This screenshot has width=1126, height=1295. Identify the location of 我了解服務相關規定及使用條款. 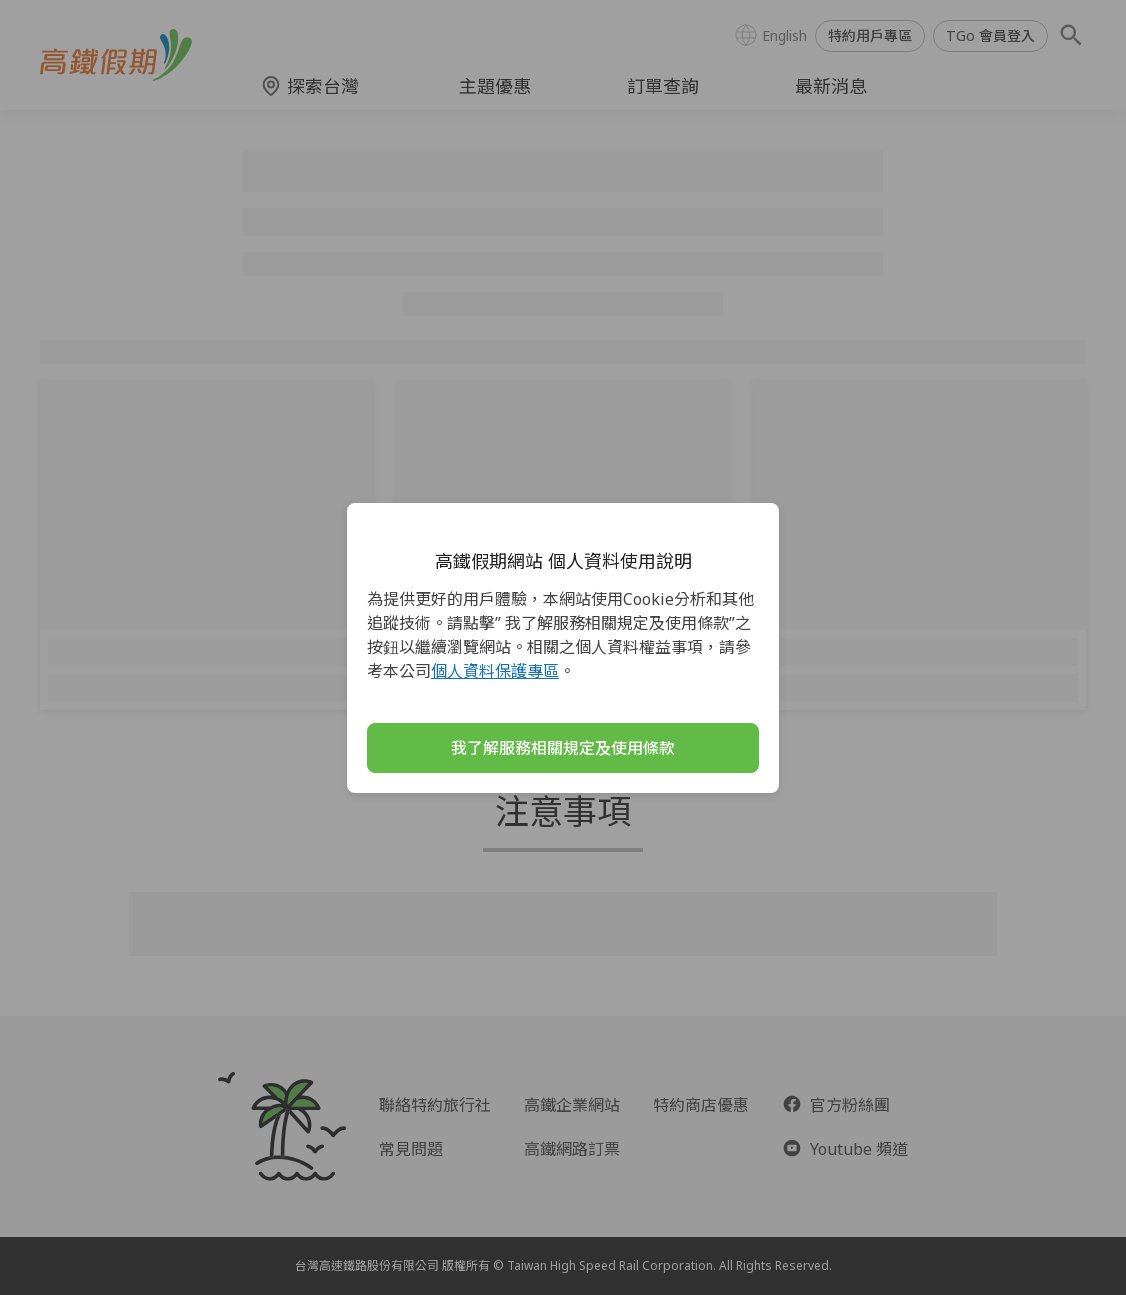
(563, 748).